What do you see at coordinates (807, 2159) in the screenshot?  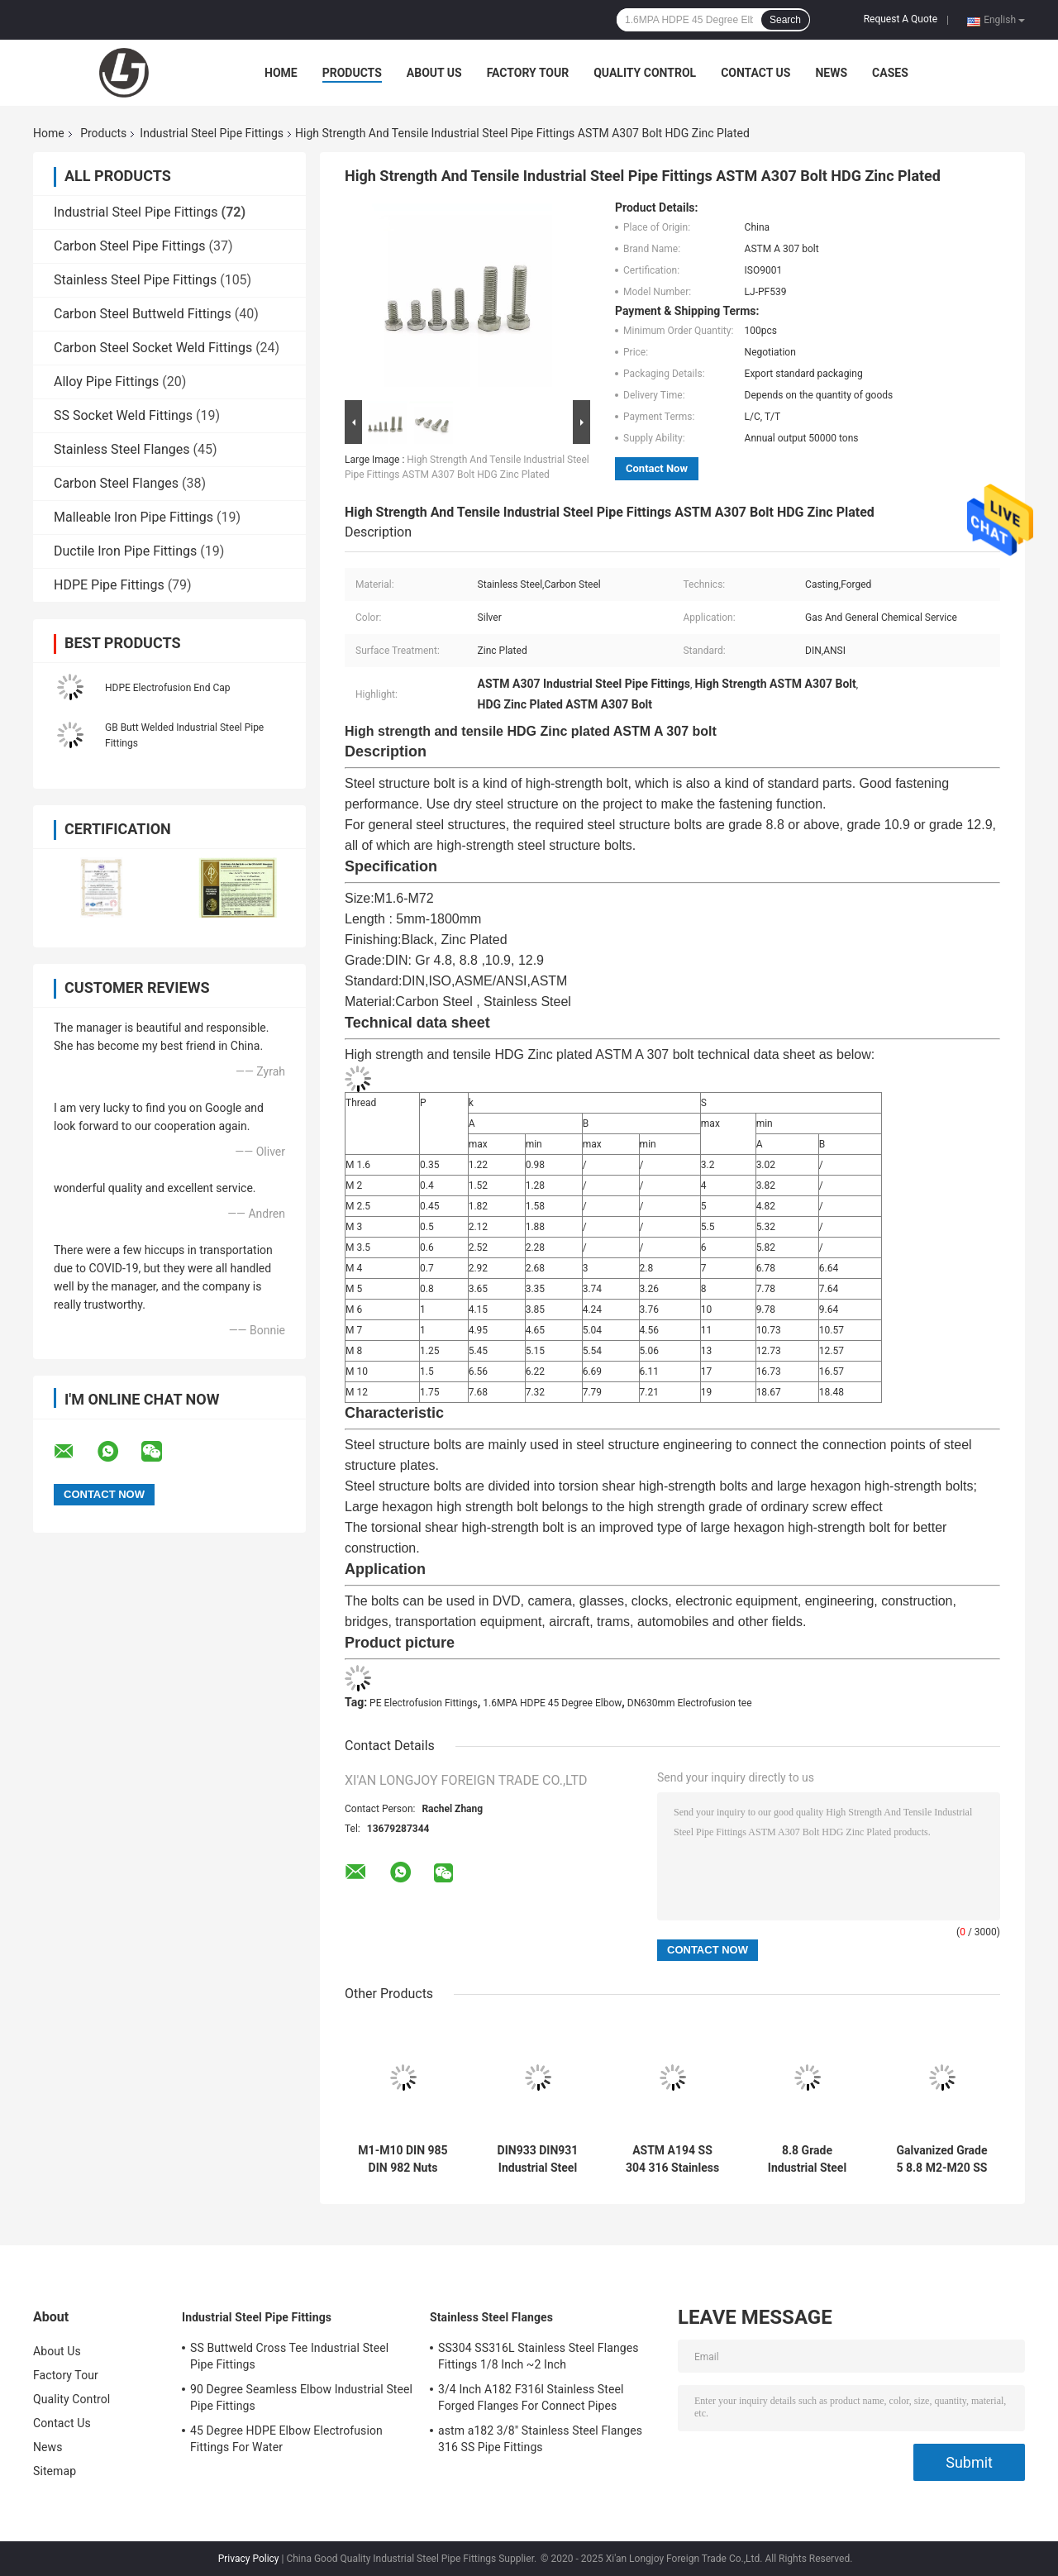 I see `8.8 Grade Industrial Steel Pipe Fittings M6-M16 M10 DIN933 934 Hex Bolts` at bounding box center [807, 2159].